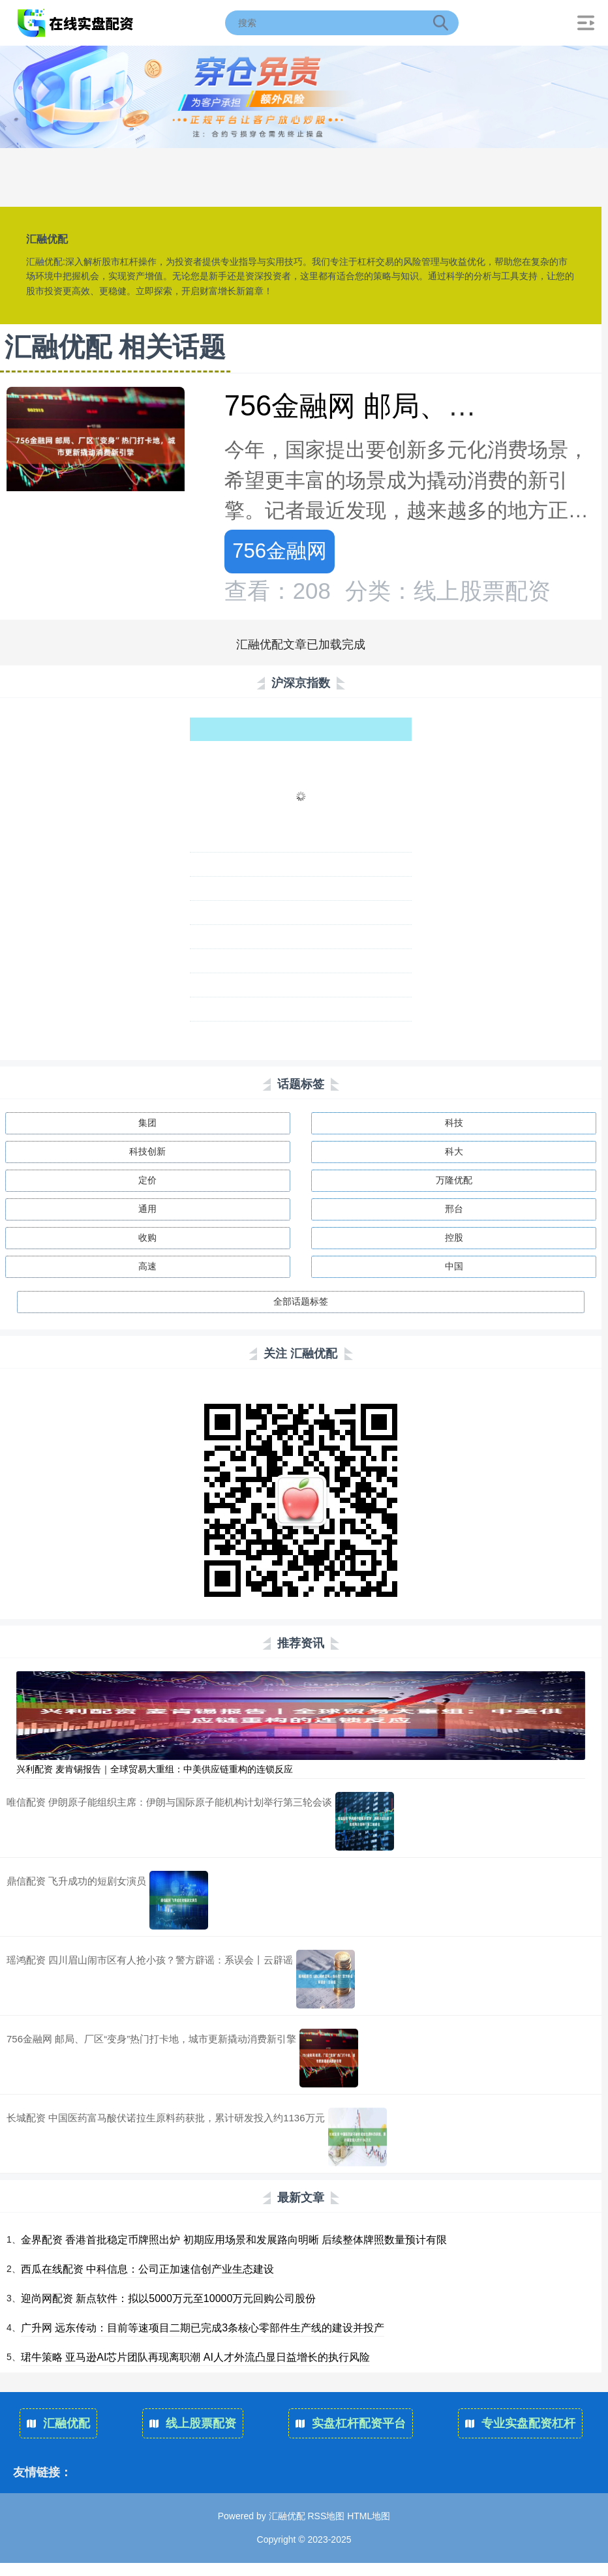  Describe the element at coordinates (202, 2327) in the screenshot. I see `广升网 远东传动：目前等速项目二期已完成3条核心零部件生产线的建设并投产` at that location.